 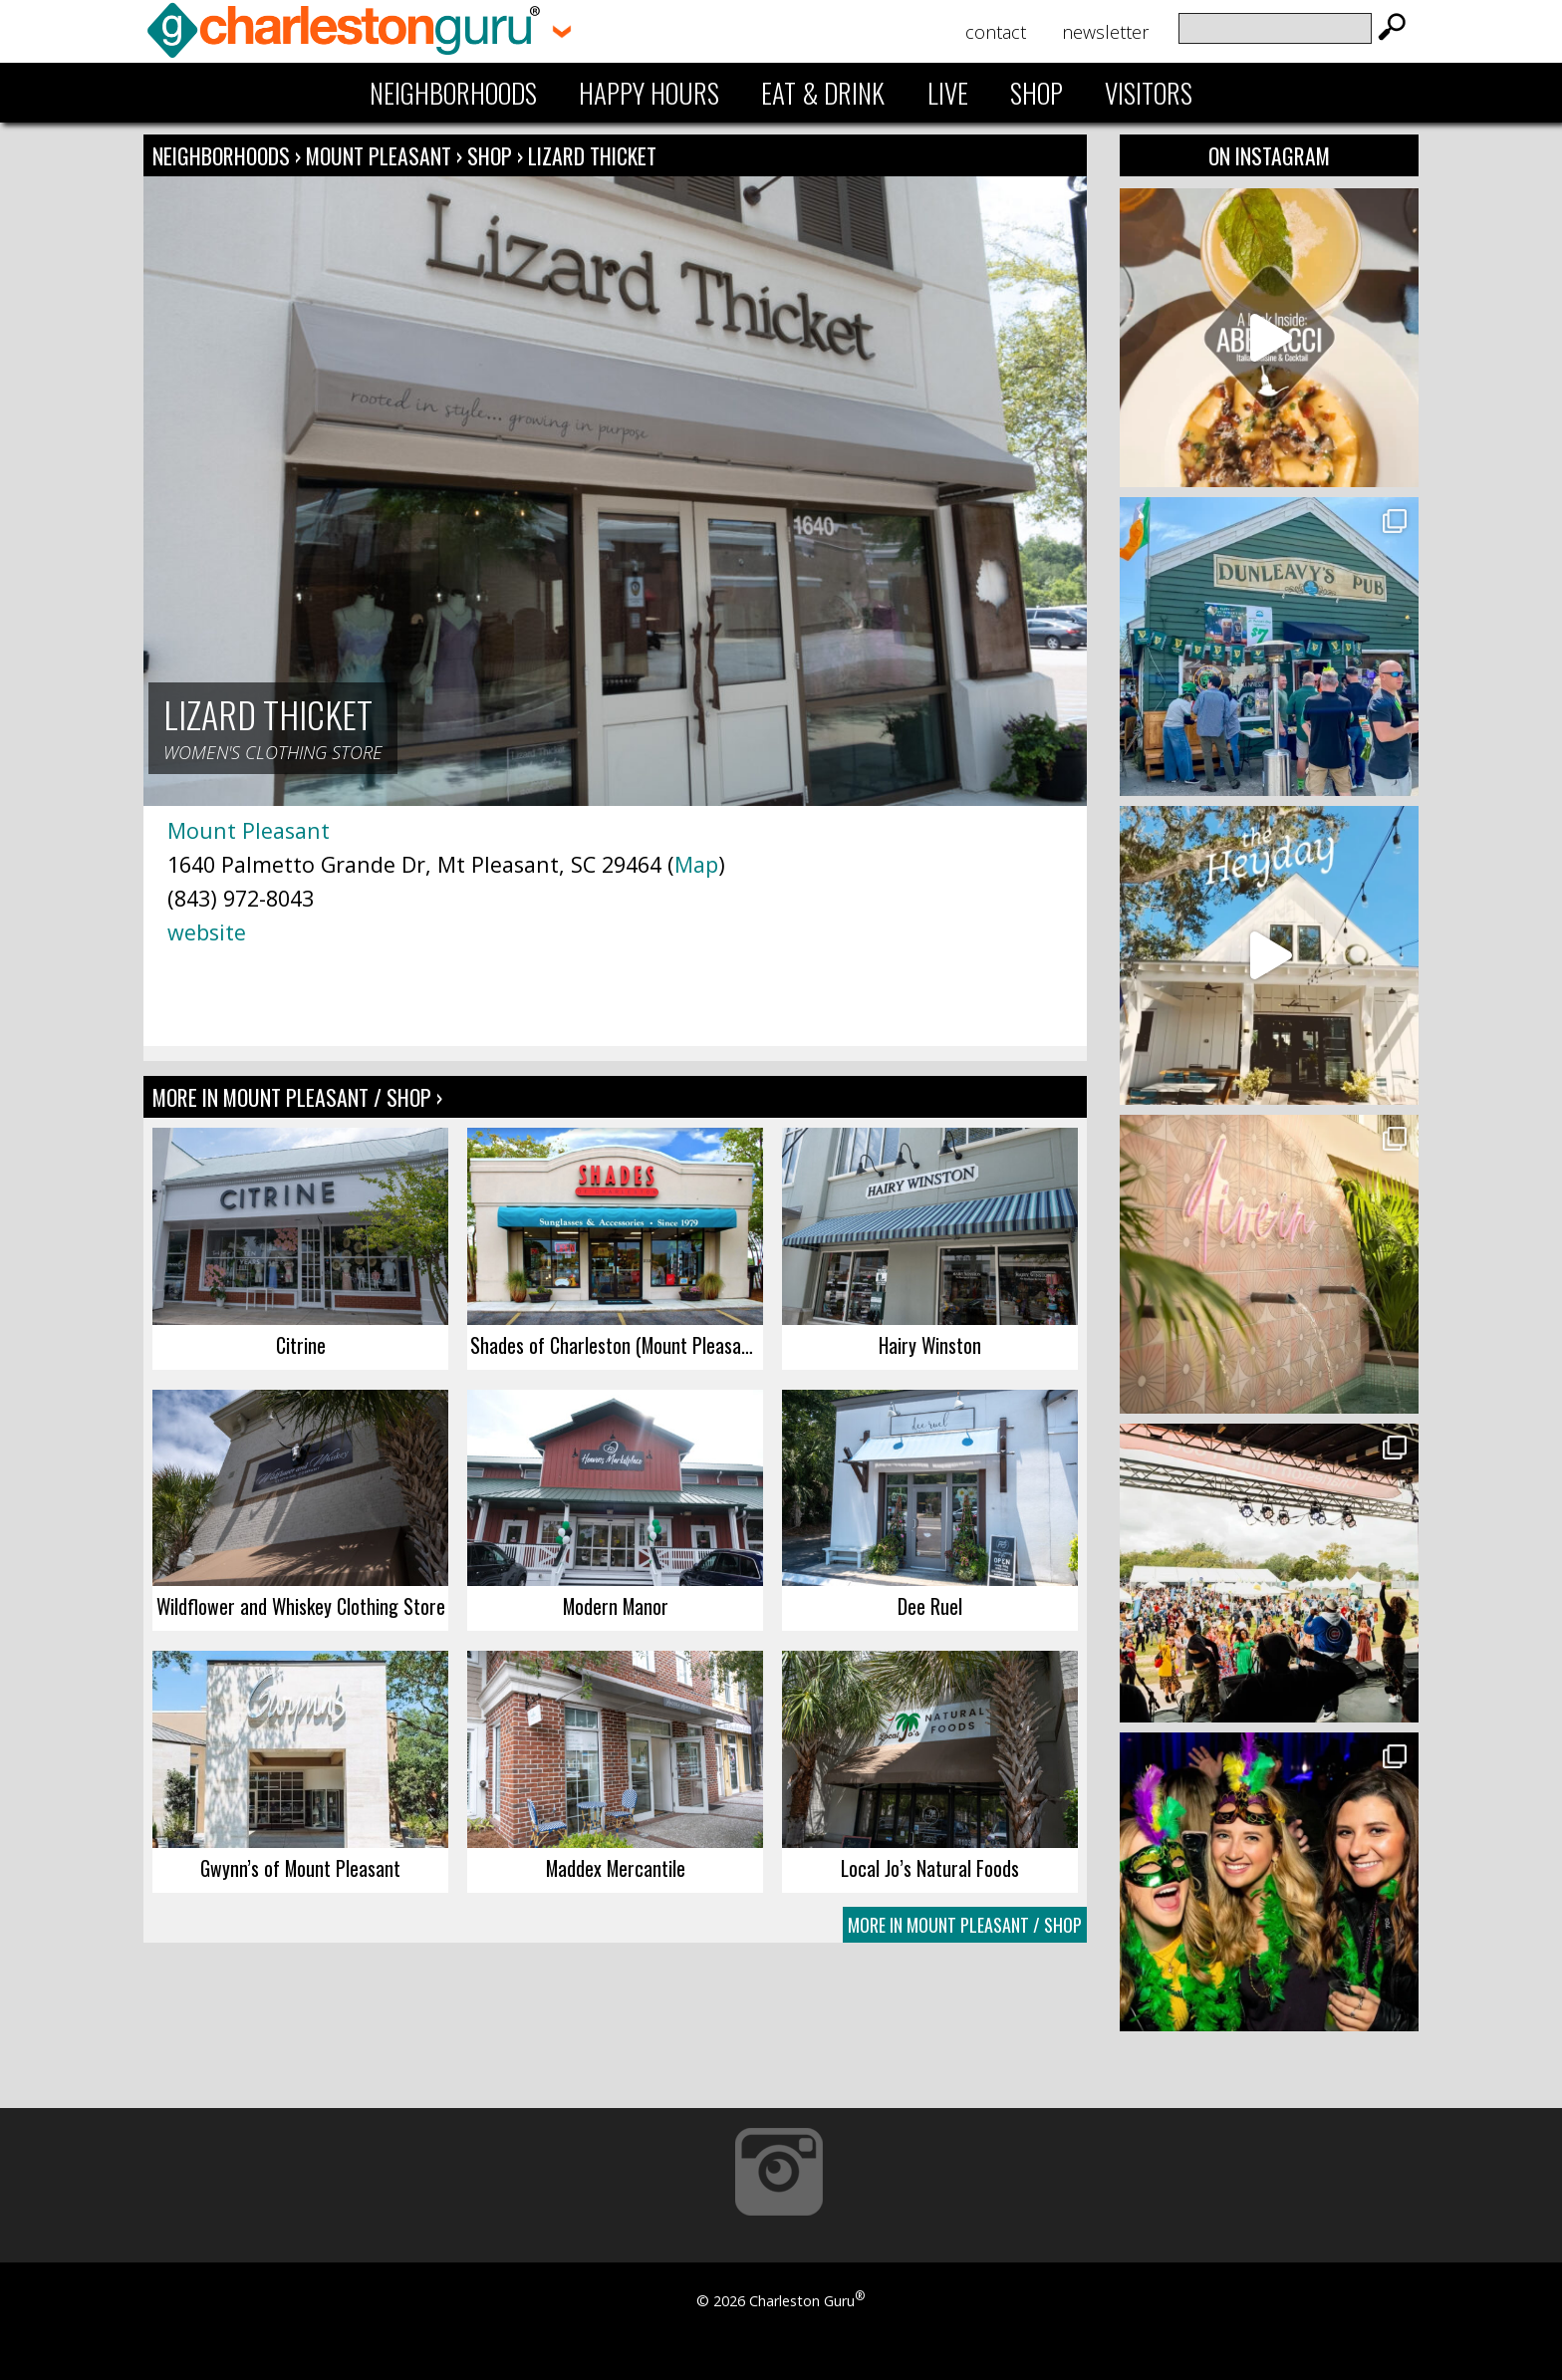 I want to click on website, so click(x=206, y=932).